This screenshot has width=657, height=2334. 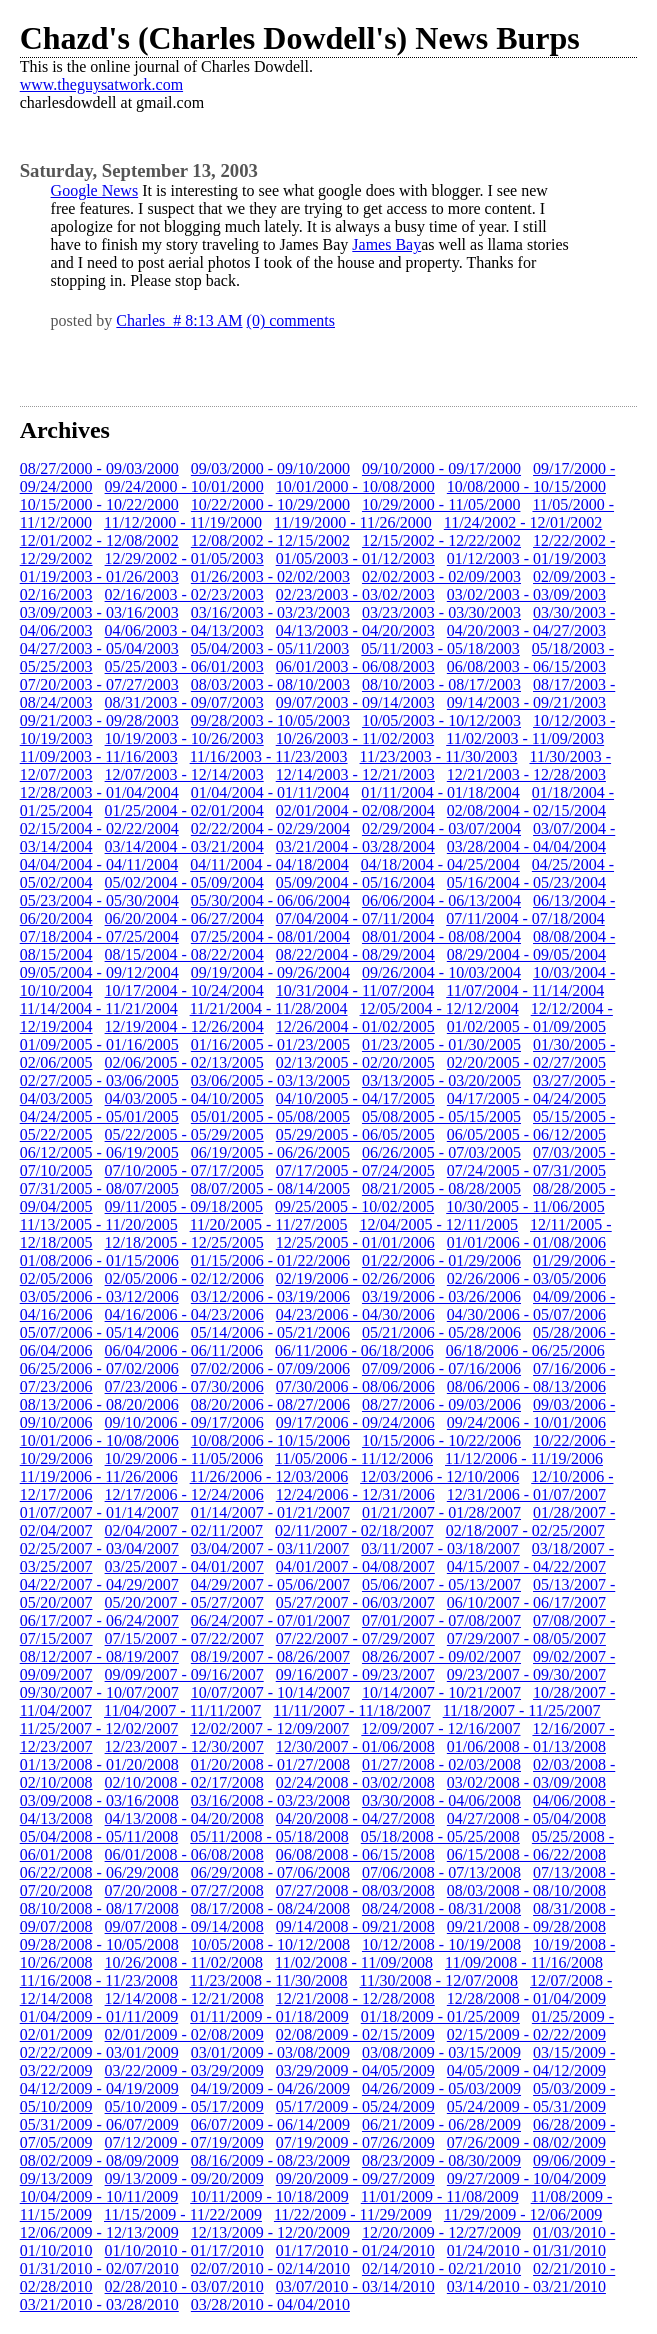 I want to click on 03/25/2007 - 04/01/2007, so click(x=184, y=1566).